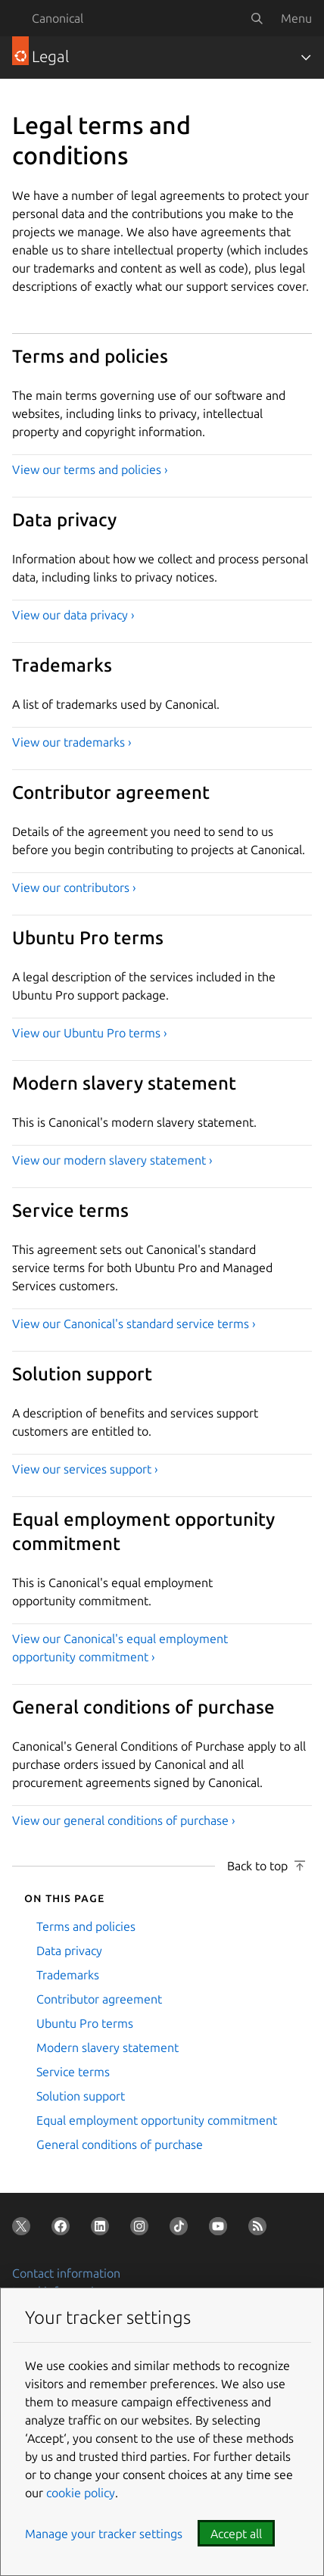  What do you see at coordinates (156, 2120) in the screenshot?
I see `Equal employment opportunity commitment` at bounding box center [156, 2120].